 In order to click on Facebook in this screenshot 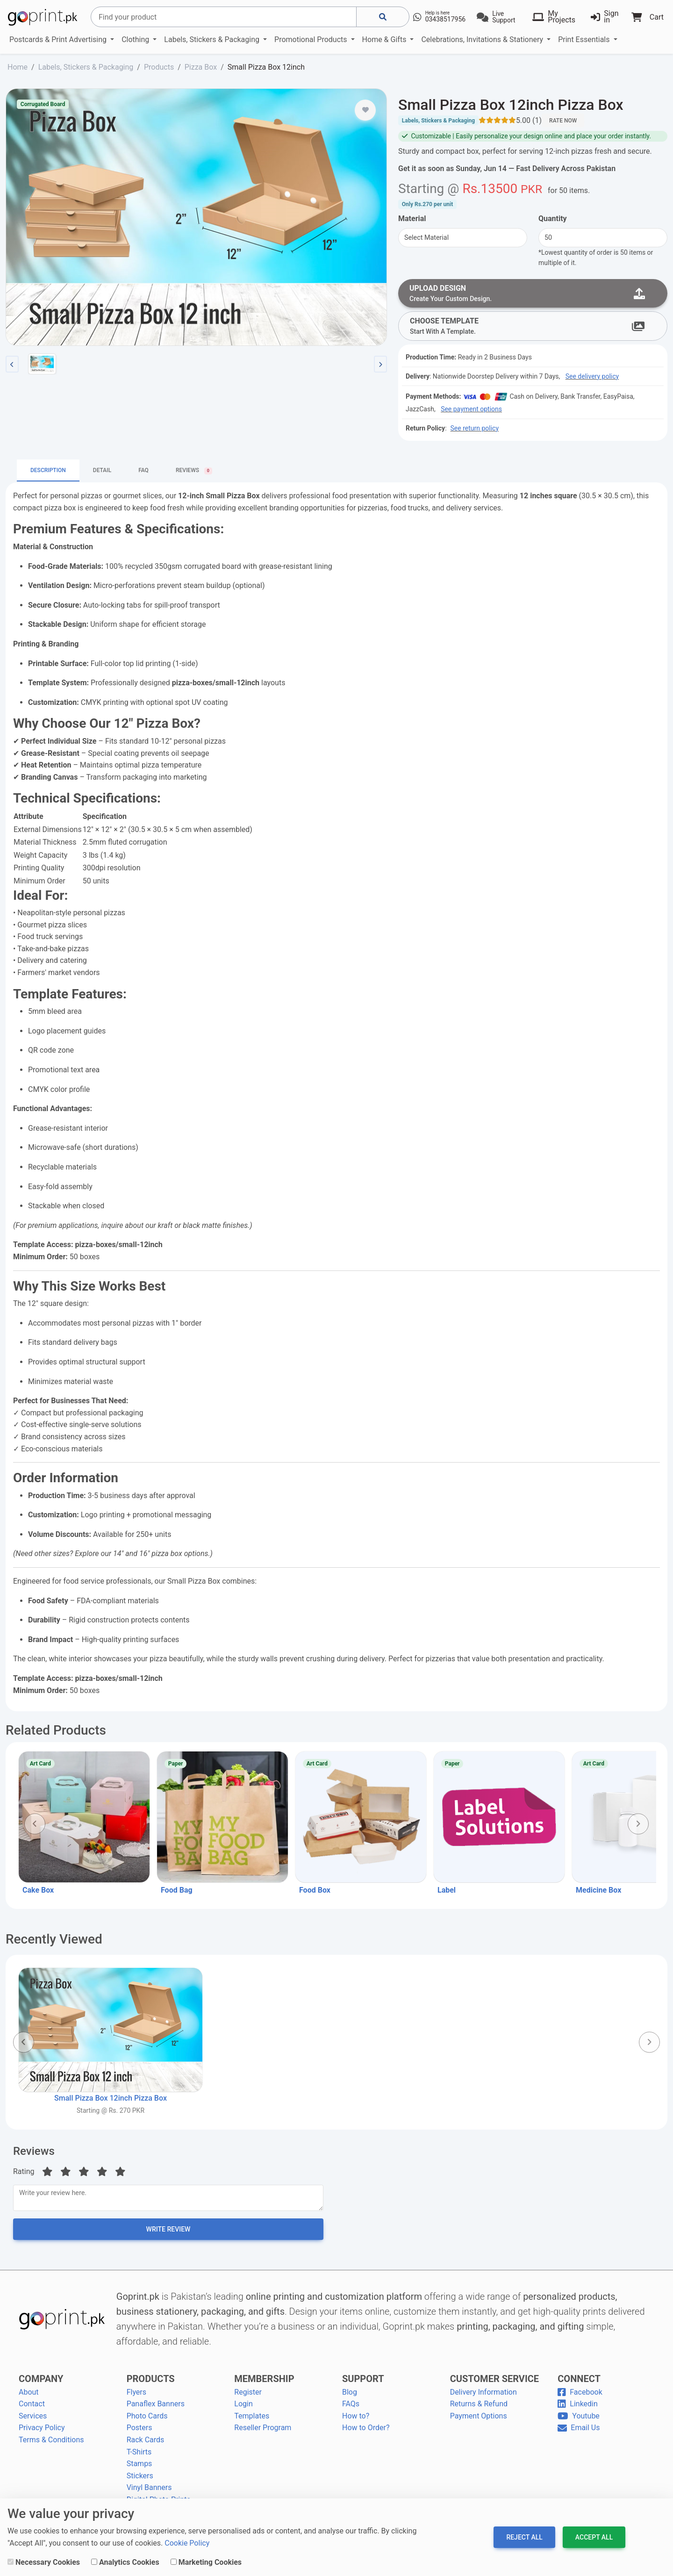, I will do `click(580, 2396)`.